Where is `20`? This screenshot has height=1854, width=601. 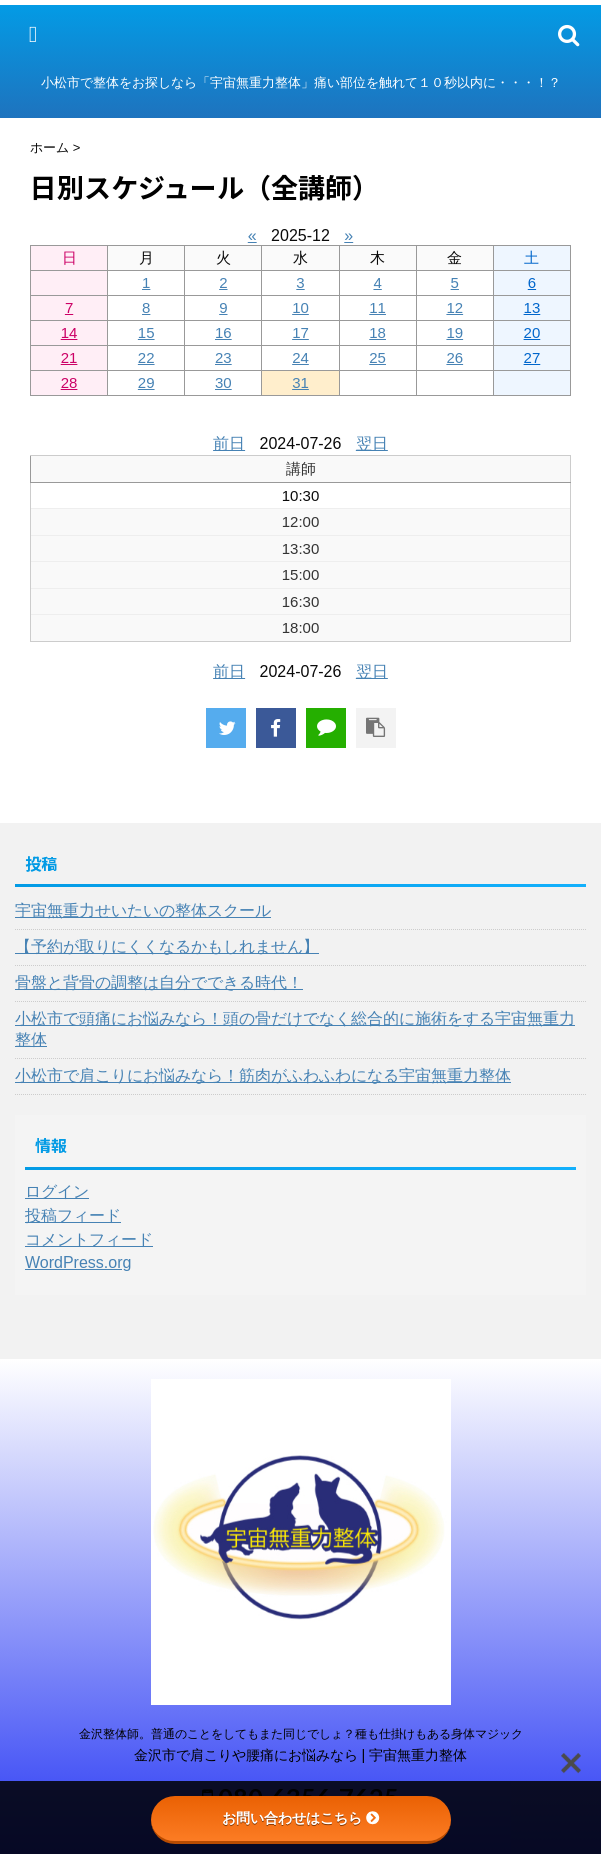
20 is located at coordinates (532, 332).